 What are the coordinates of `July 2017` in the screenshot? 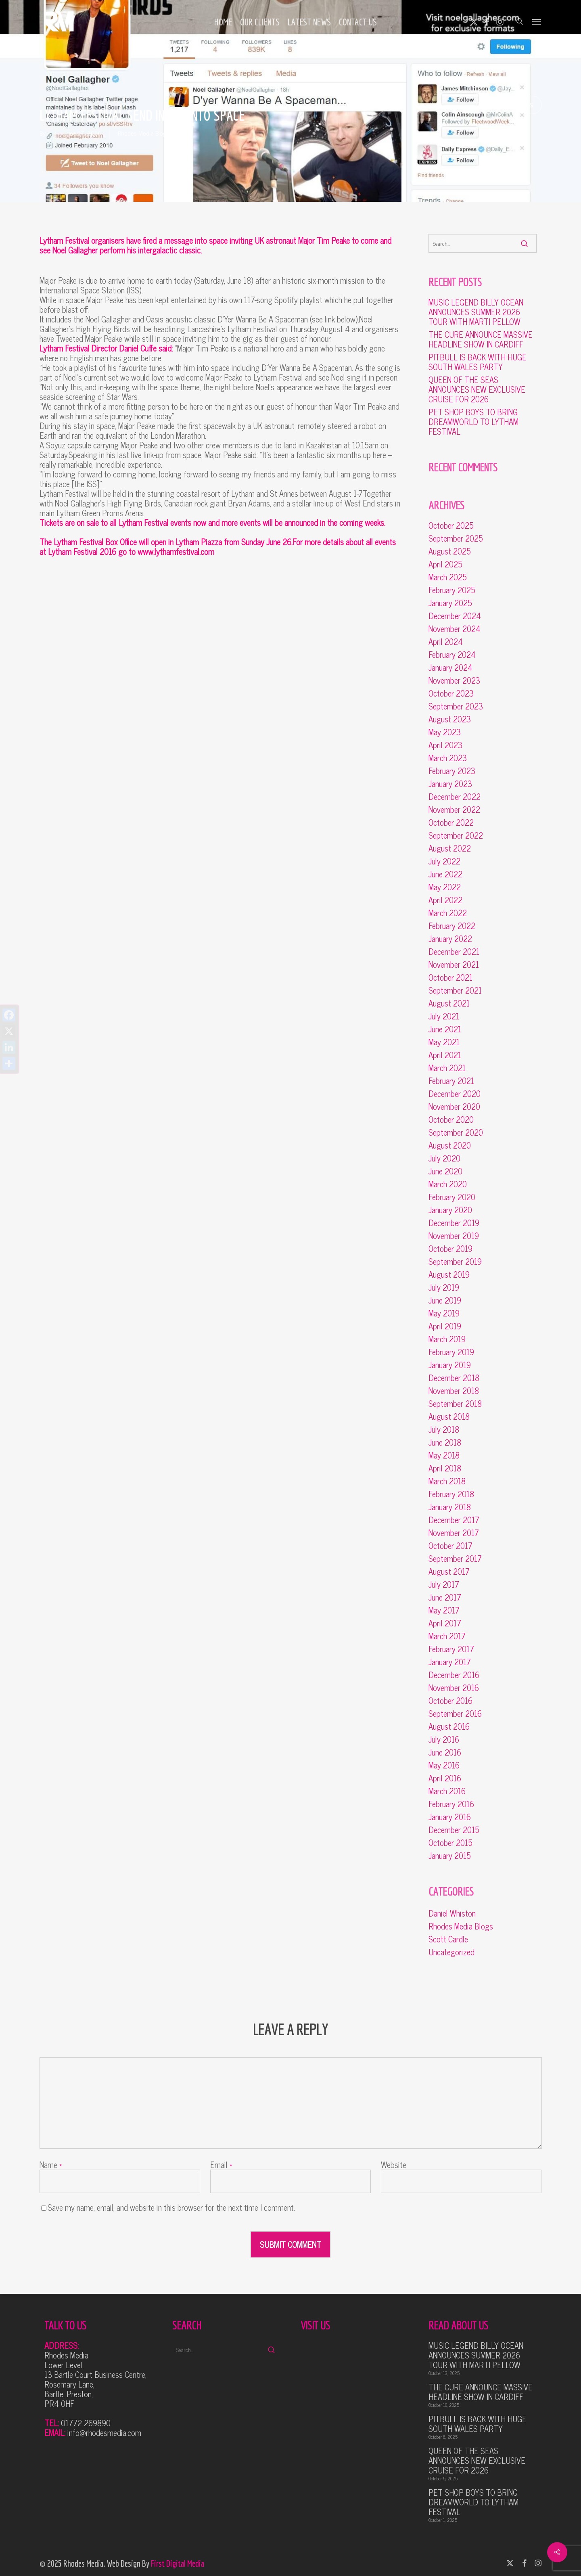 It's located at (443, 1584).